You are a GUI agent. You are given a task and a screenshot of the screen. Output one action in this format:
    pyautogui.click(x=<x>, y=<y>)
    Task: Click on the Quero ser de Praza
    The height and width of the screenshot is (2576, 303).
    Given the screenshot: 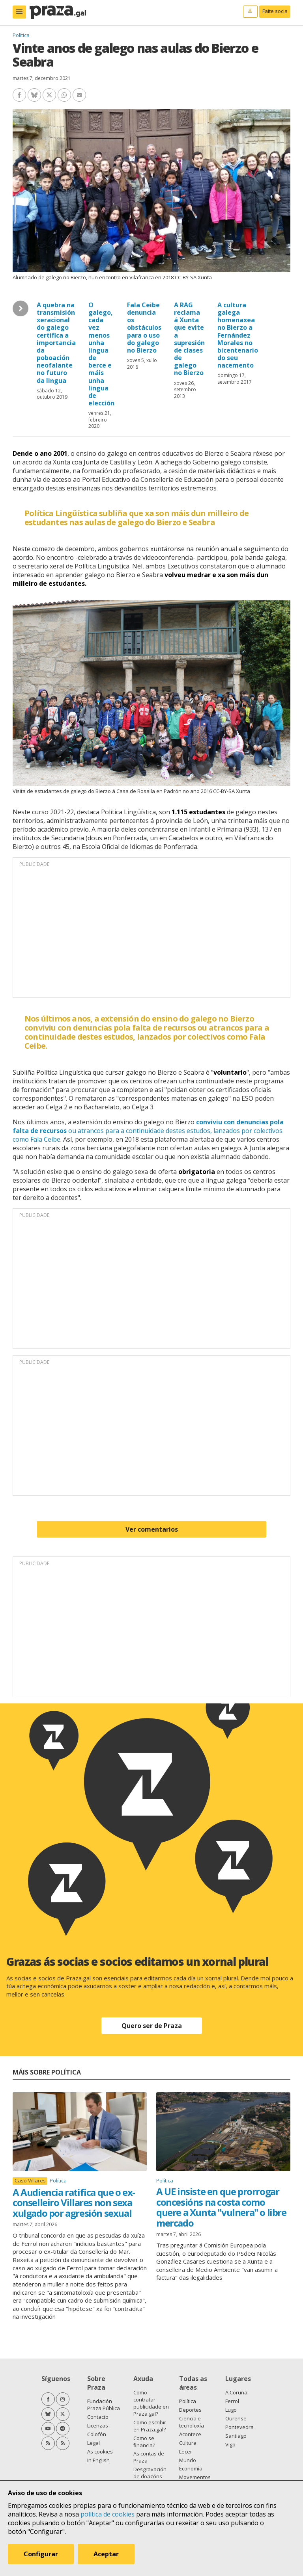 What is the action you would take?
    pyautogui.click(x=152, y=2025)
    